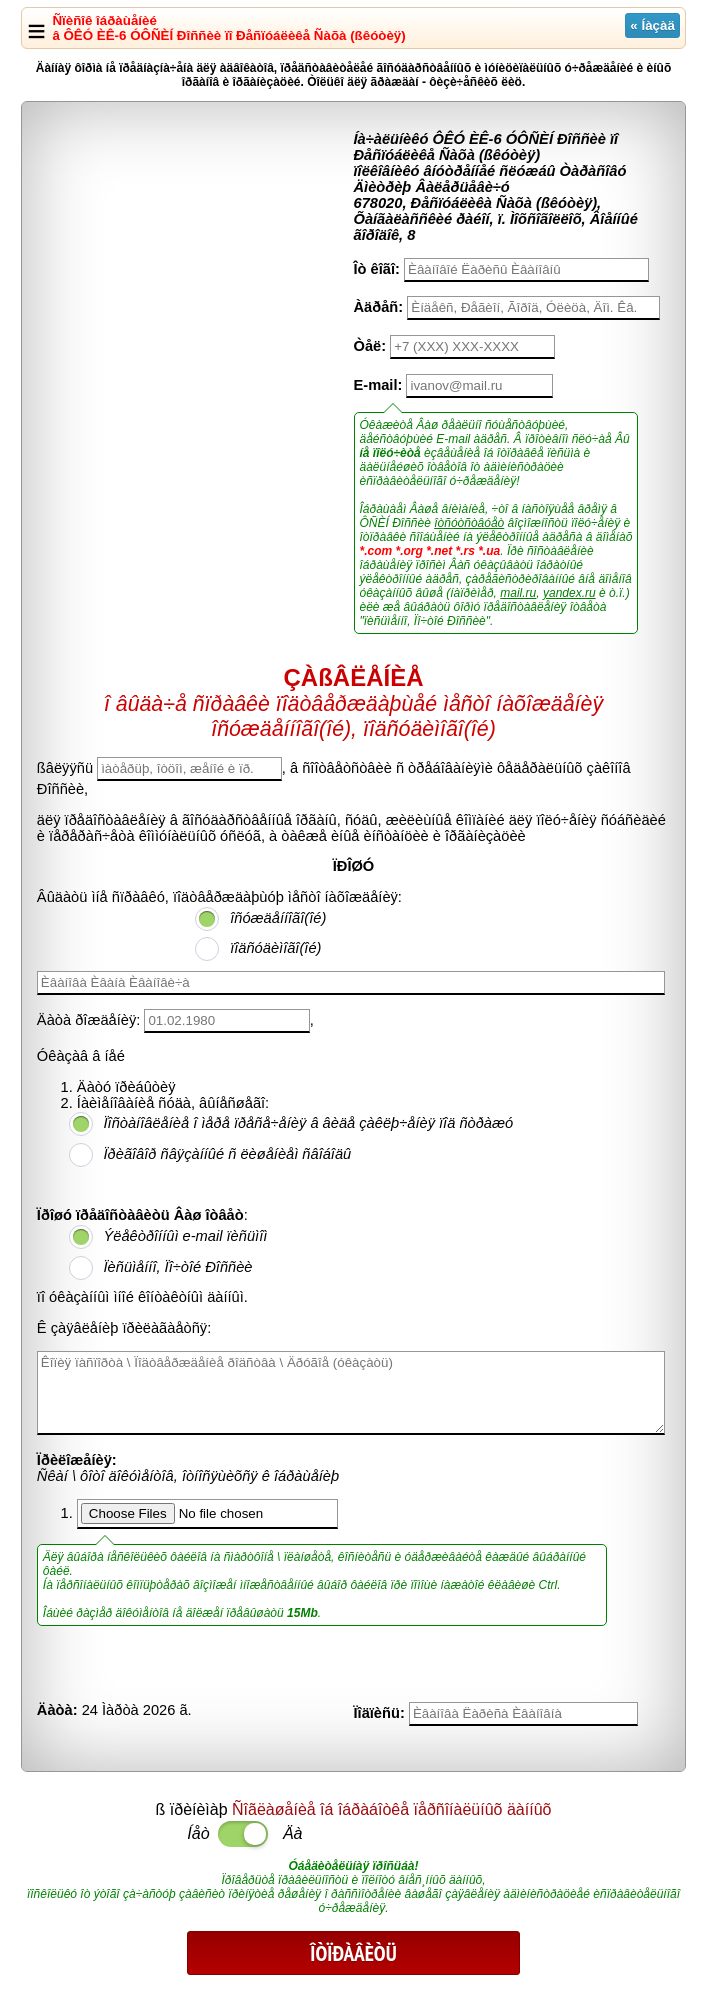 This screenshot has width=707, height=2004. Describe the element at coordinates (370, 346) in the screenshot. I see `Òåë:` at that location.